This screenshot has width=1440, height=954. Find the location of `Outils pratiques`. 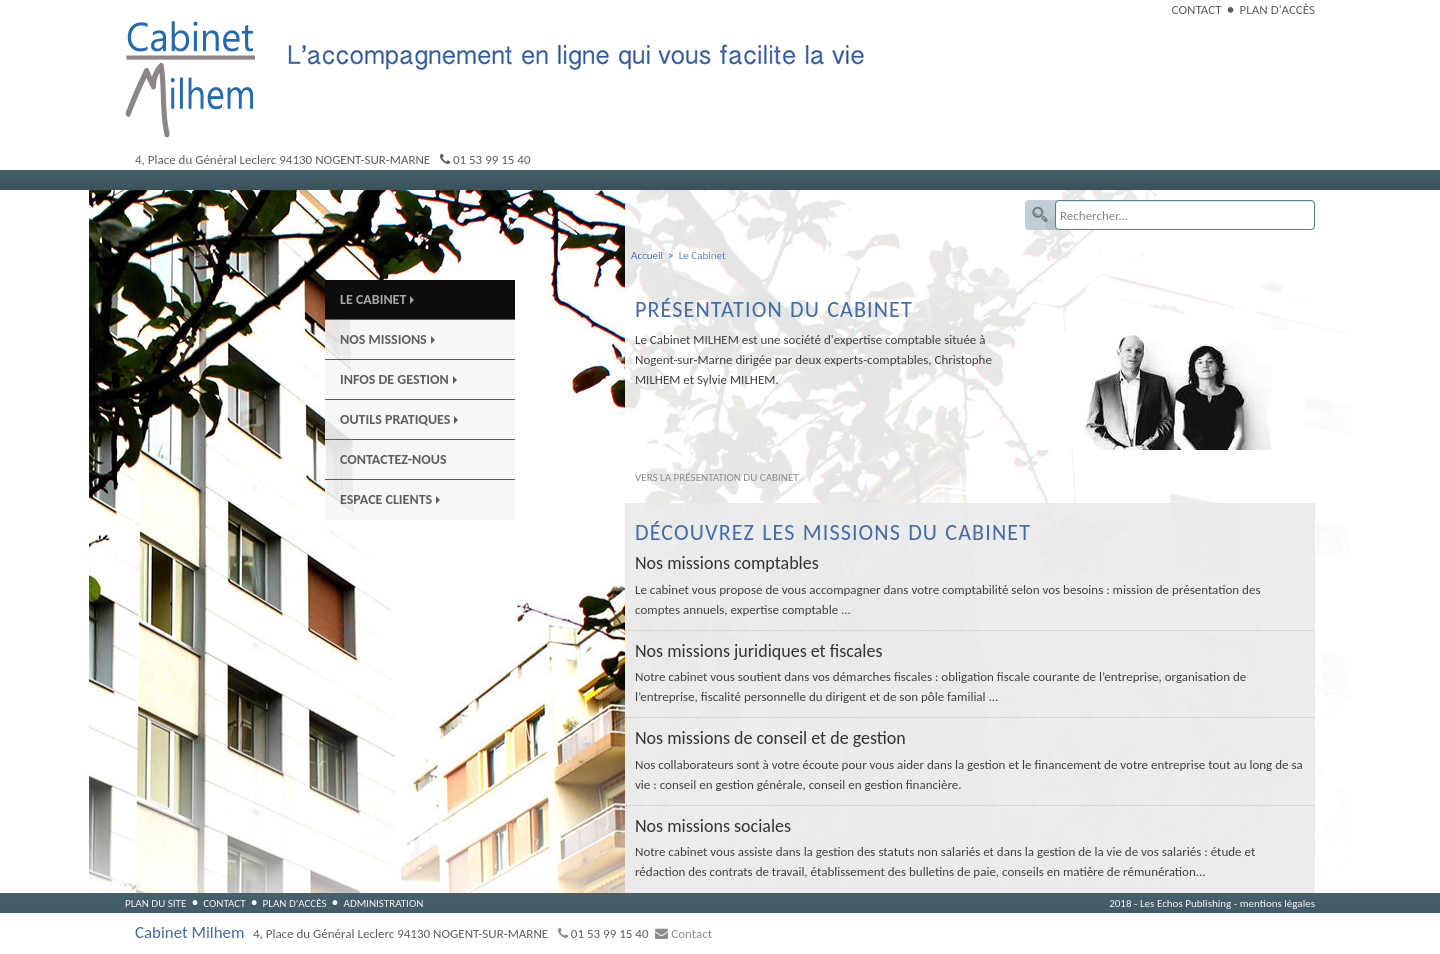

Outils pratiques is located at coordinates (399, 419).